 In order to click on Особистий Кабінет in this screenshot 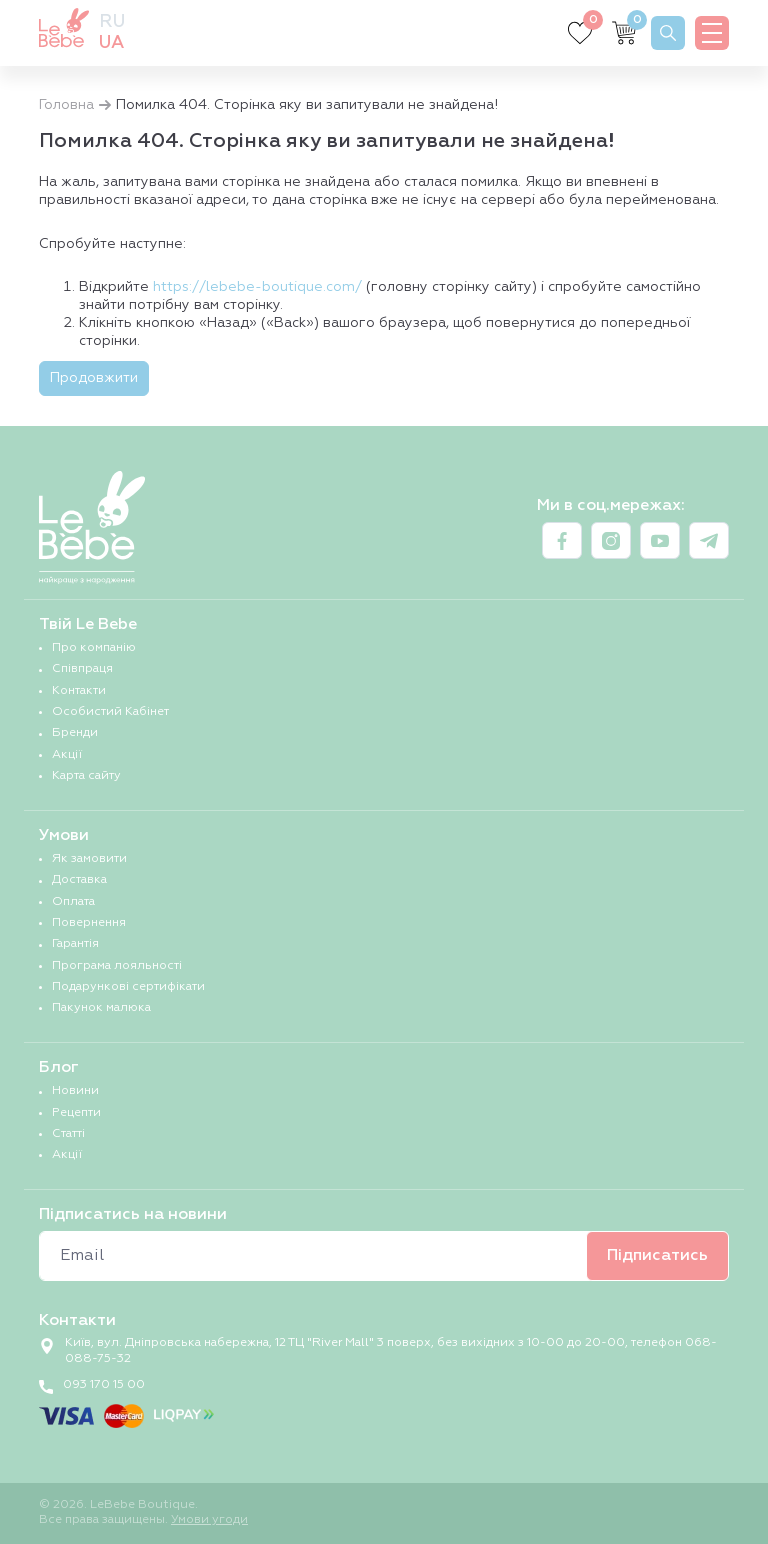, I will do `click(110, 712)`.